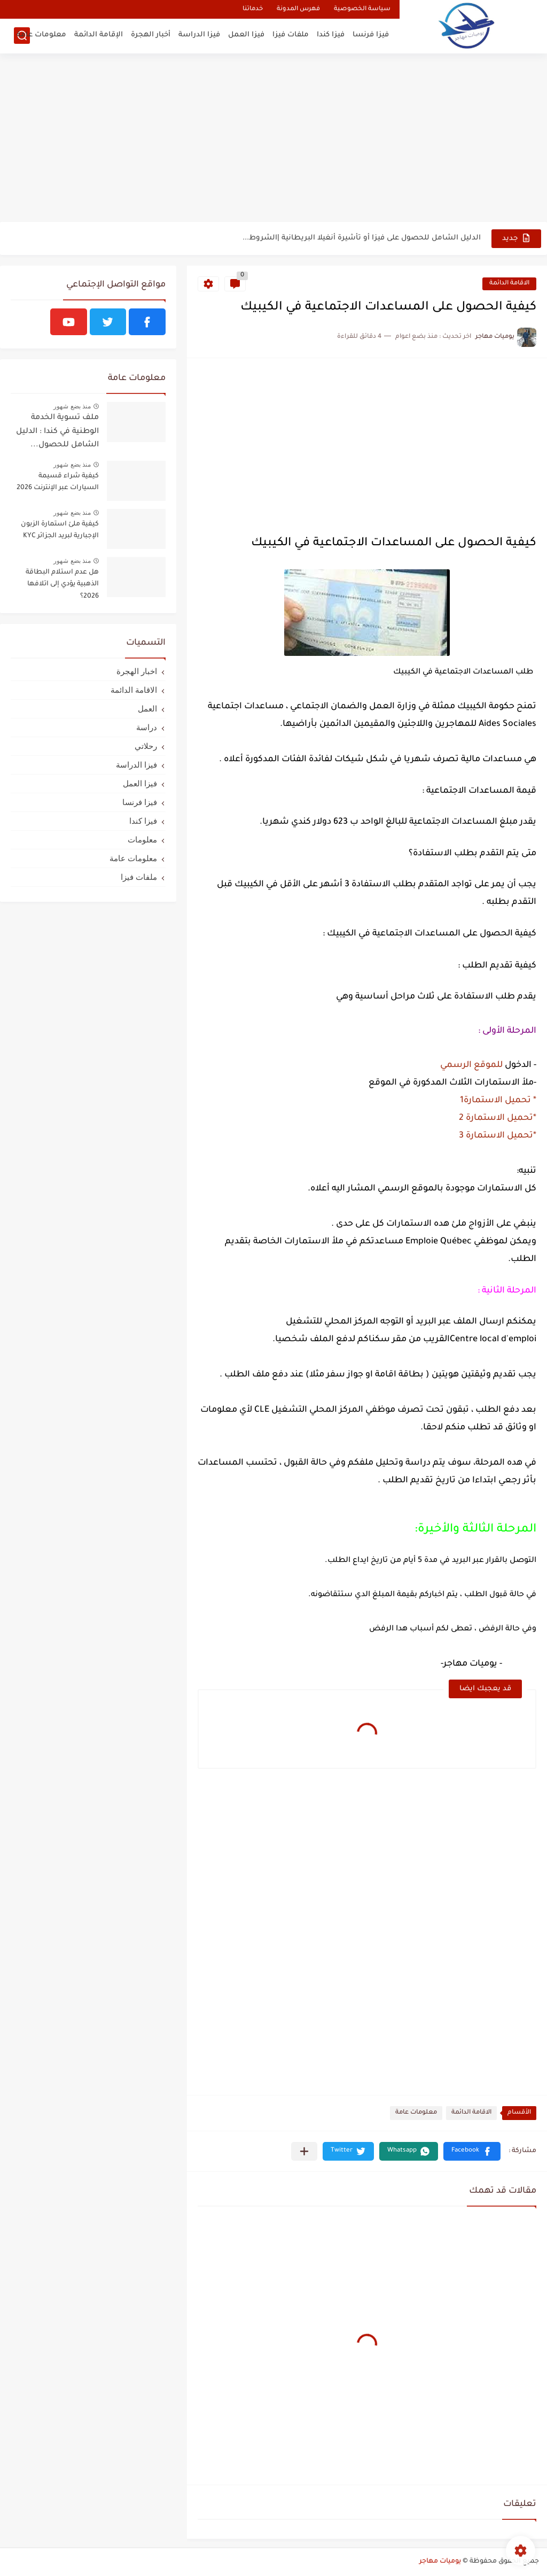  I want to click on كيفية ملئ استمارة الزبون الإجبارية لبريد الجزائر KYC, so click(60, 530).